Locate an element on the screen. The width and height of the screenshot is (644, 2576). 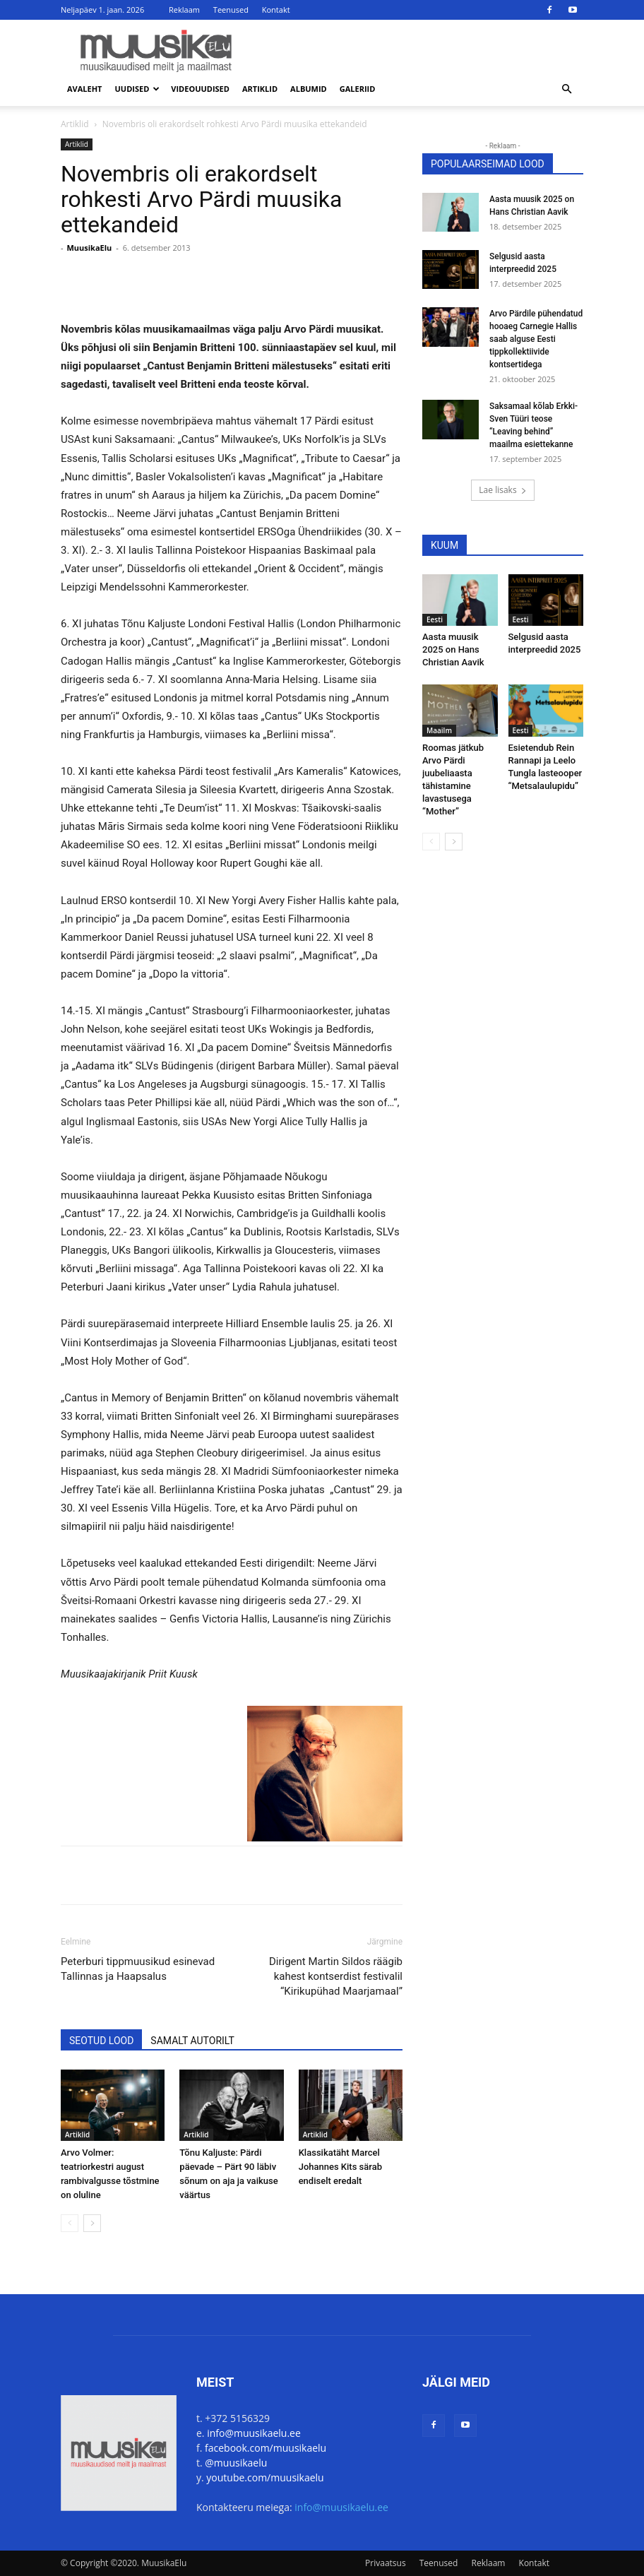
Videouudised is located at coordinates (200, 88).